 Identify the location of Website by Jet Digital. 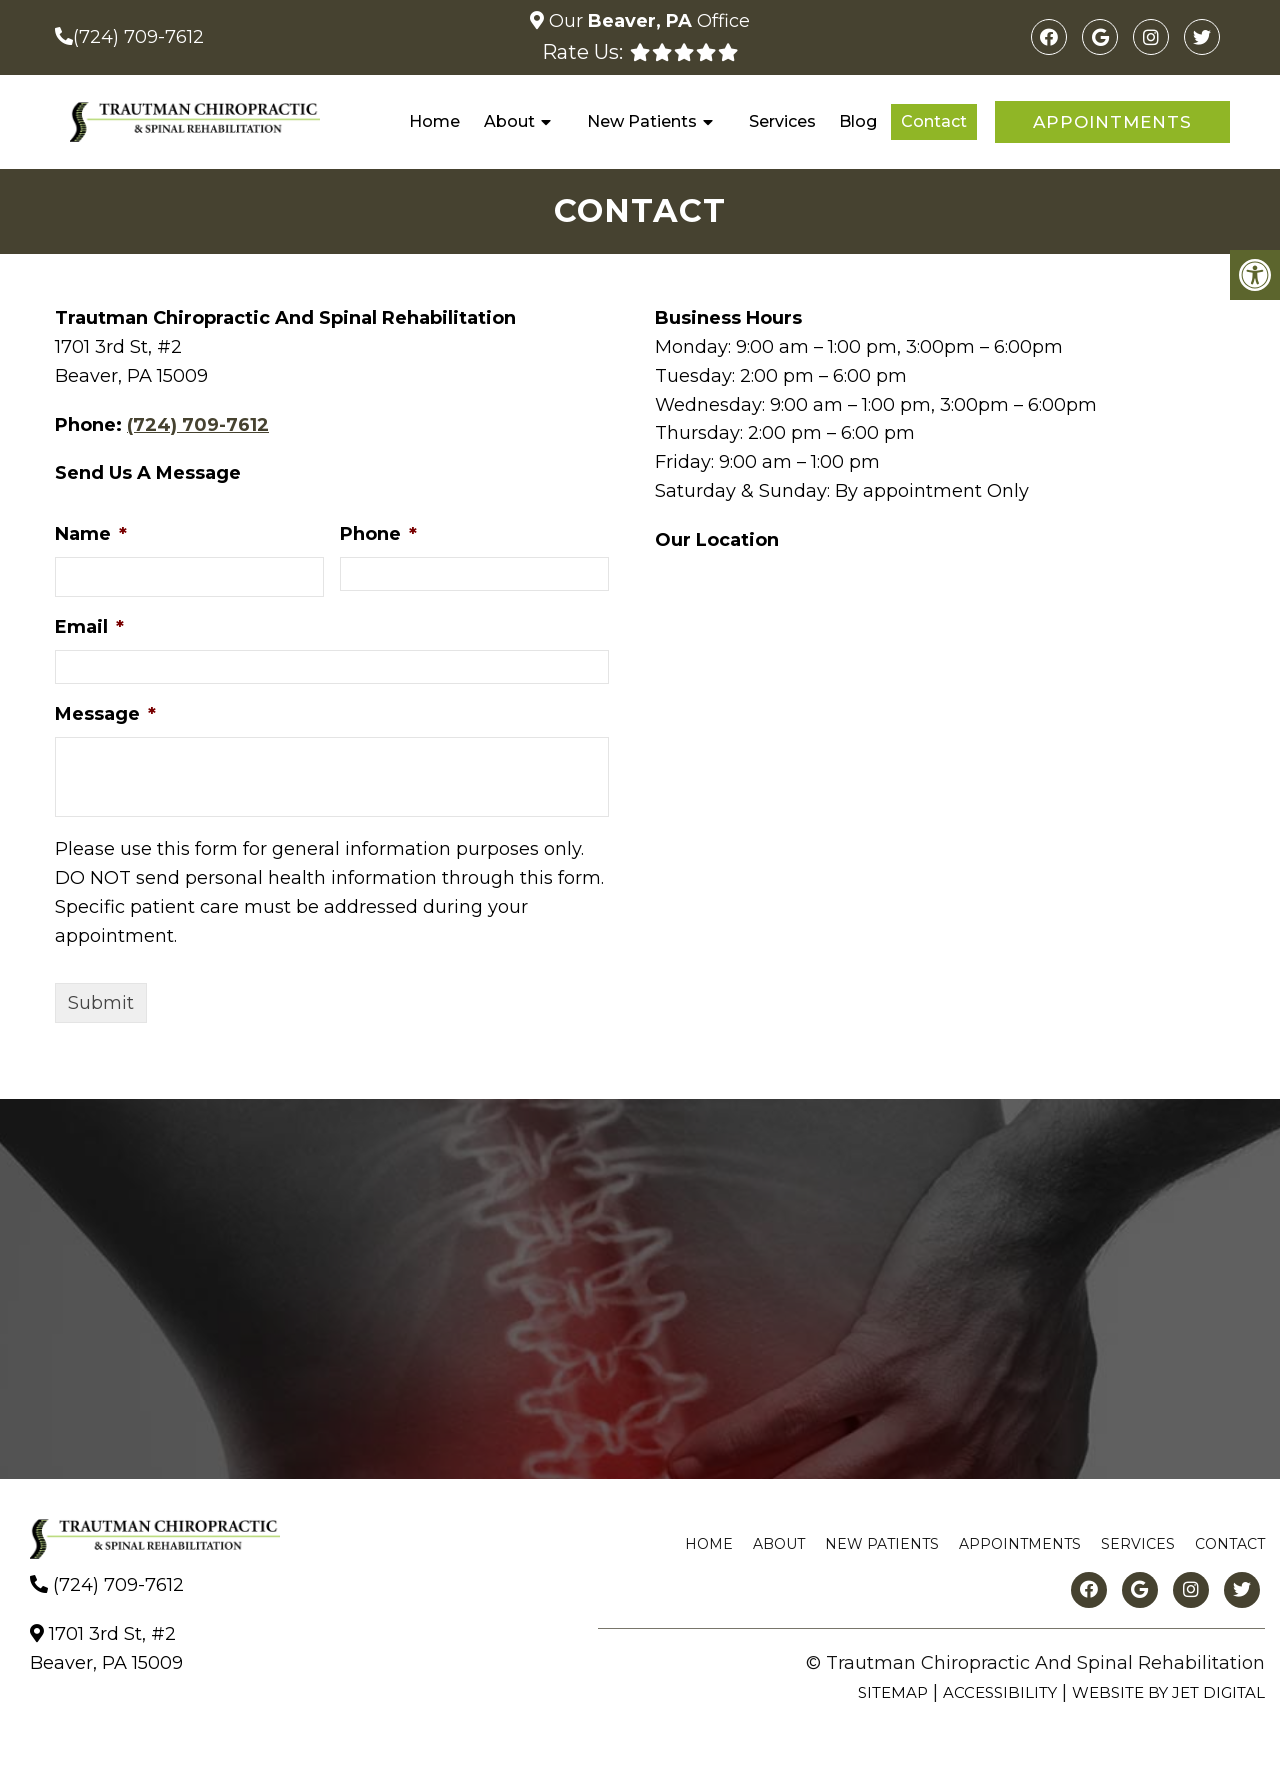
(1168, 1692).